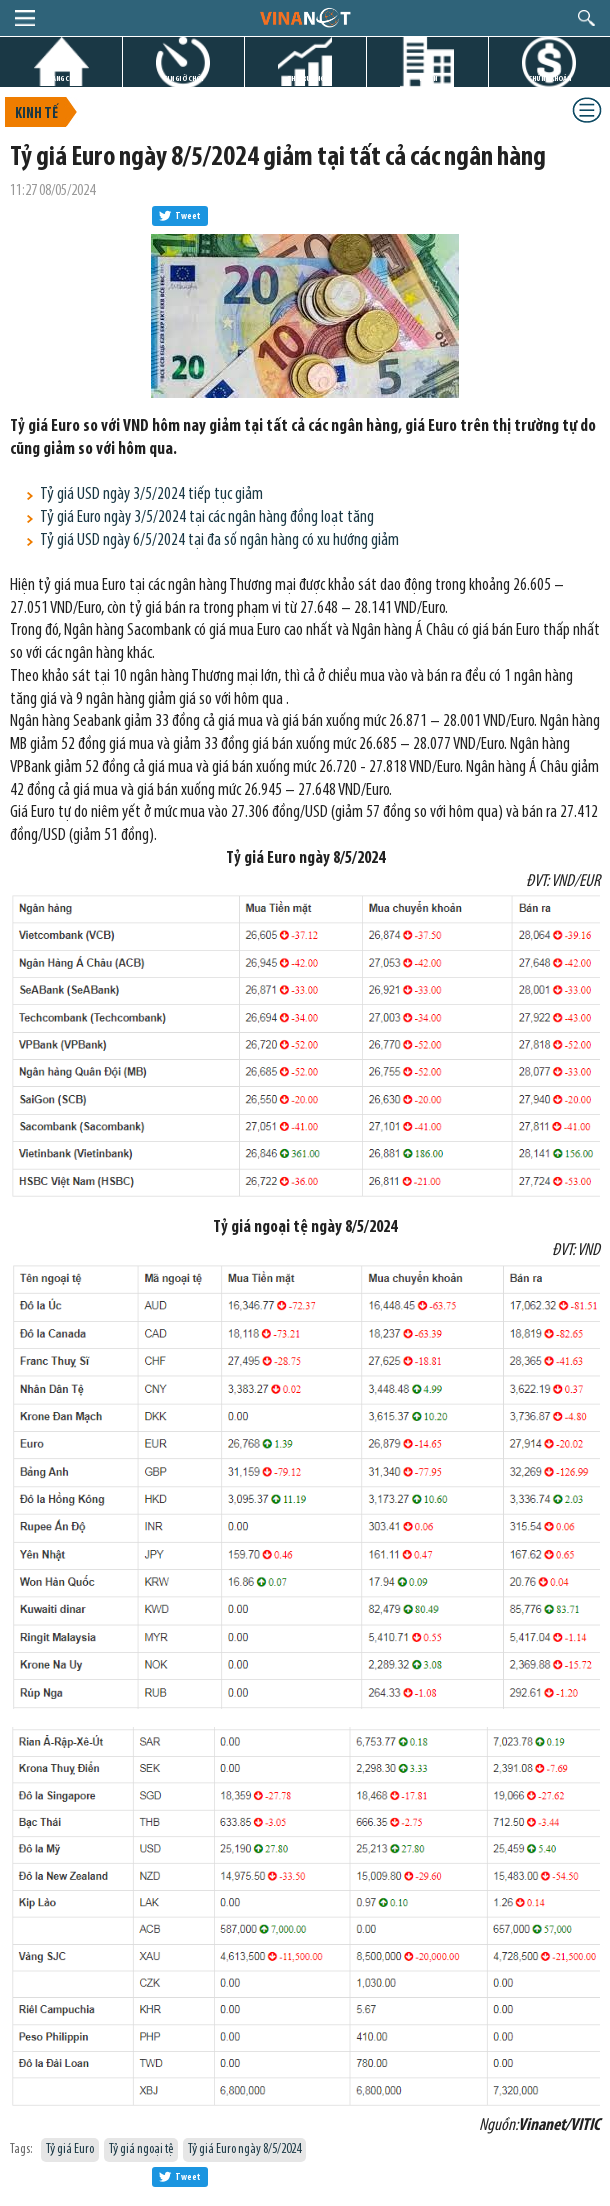 This screenshot has width=610, height=2206. I want to click on CHỨNG KHOÁN, so click(549, 78).